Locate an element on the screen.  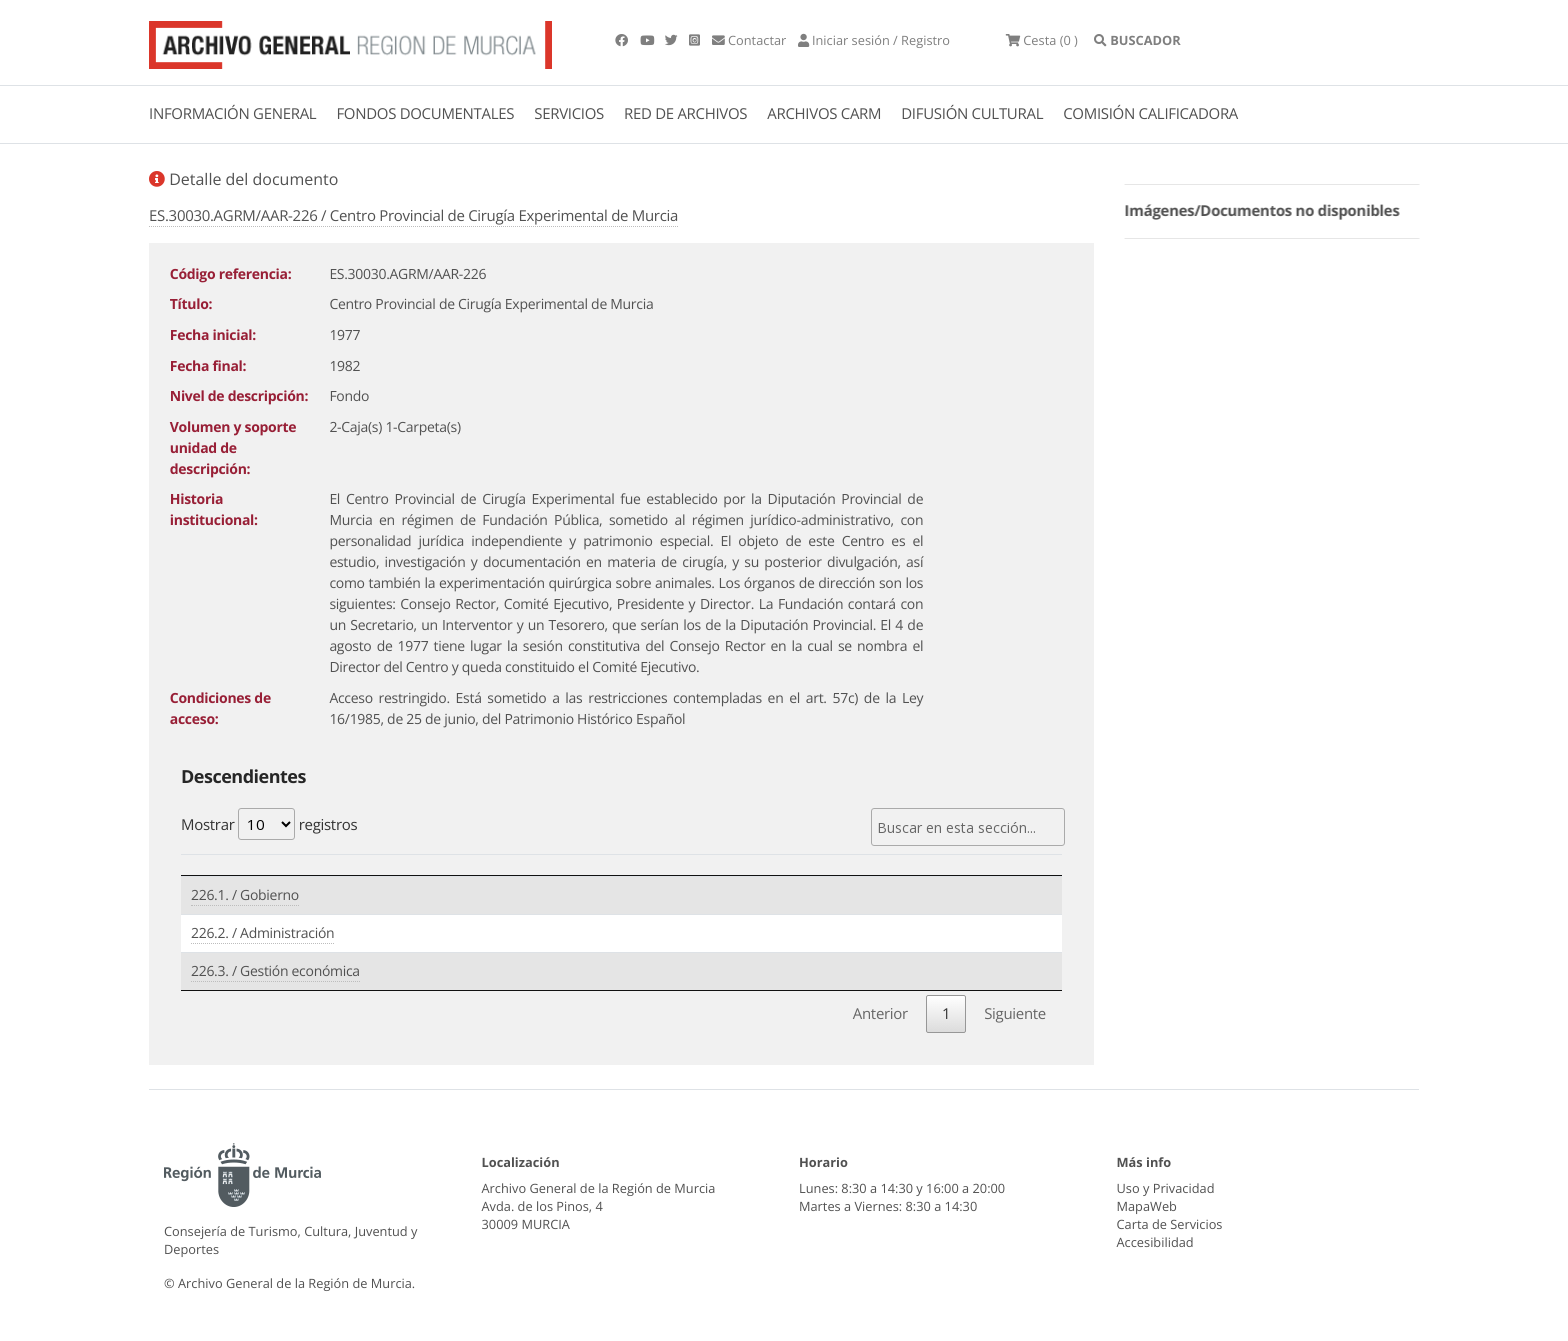
226.3. / Gestión económica is located at coordinates (275, 971).